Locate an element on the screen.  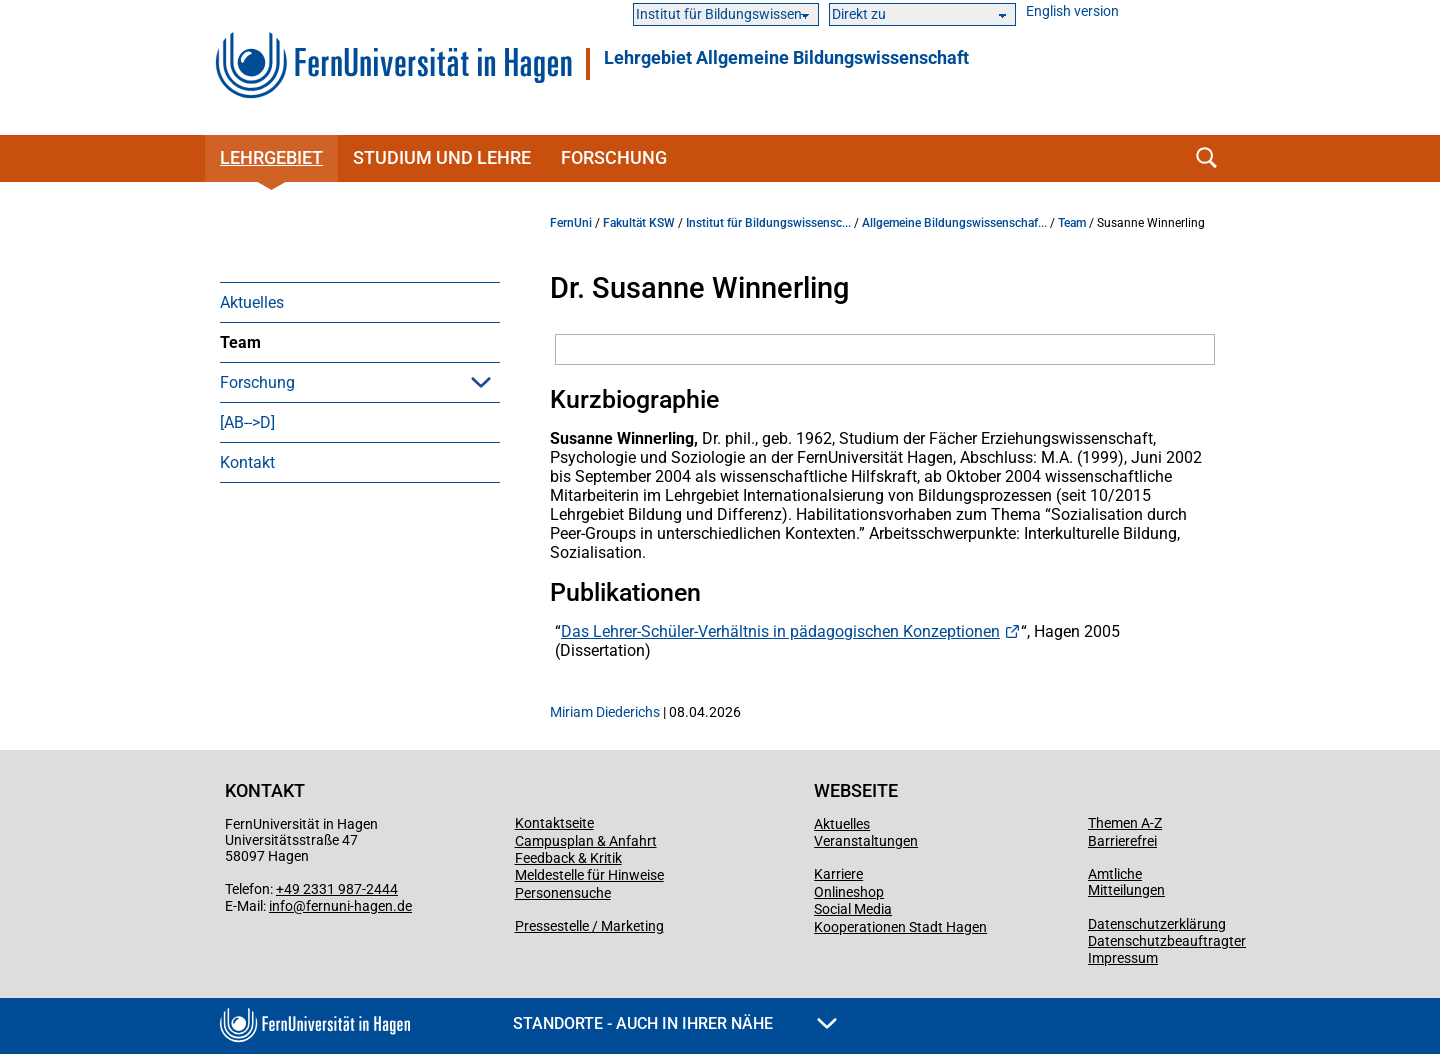
Karriere is located at coordinates (838, 874).